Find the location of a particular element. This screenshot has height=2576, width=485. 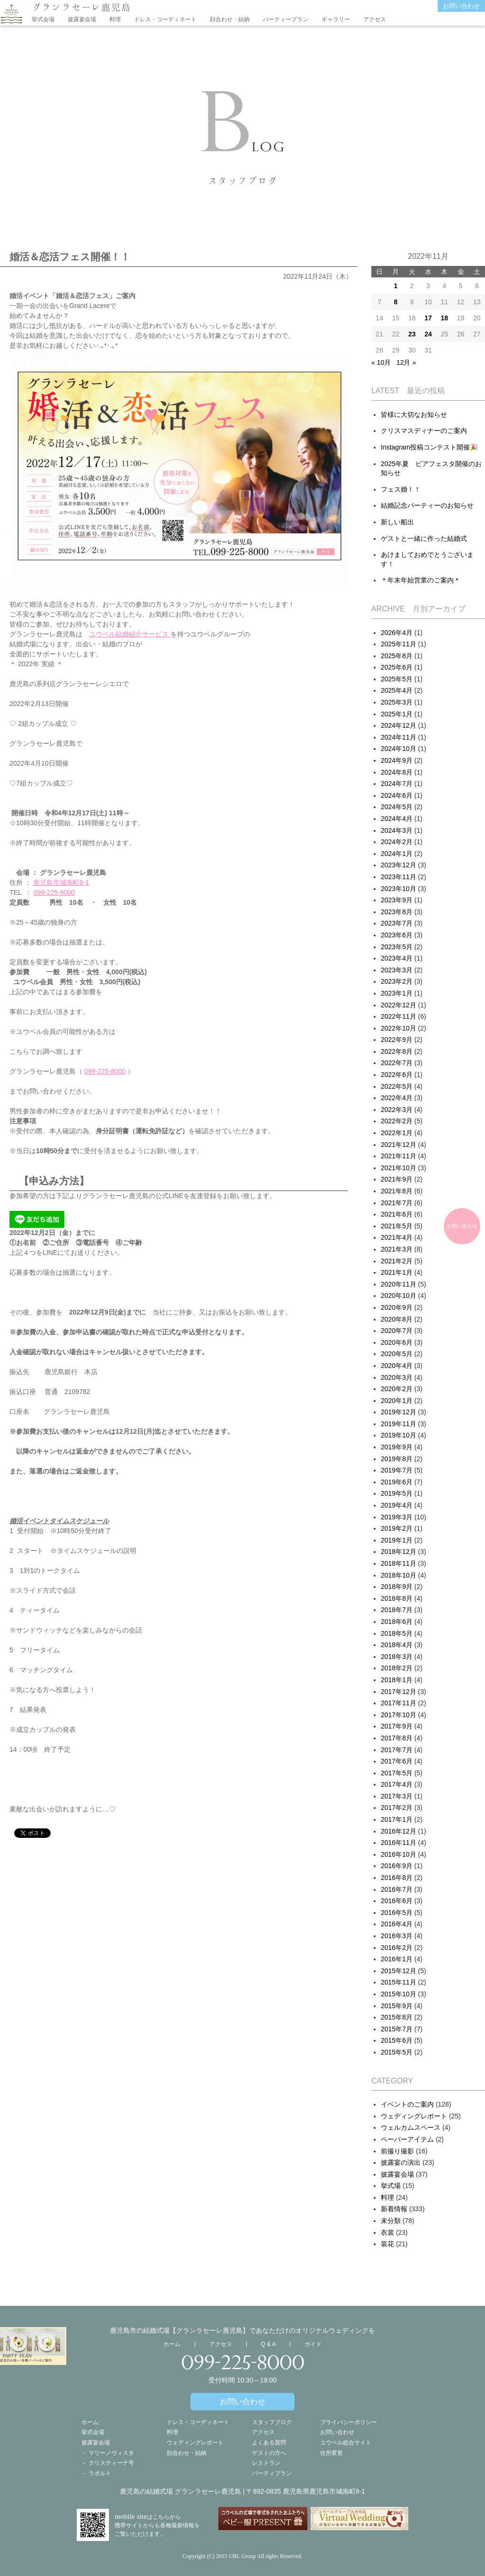

23 [2022年11月22日 に投稿を公開] is located at coordinates (412, 334).